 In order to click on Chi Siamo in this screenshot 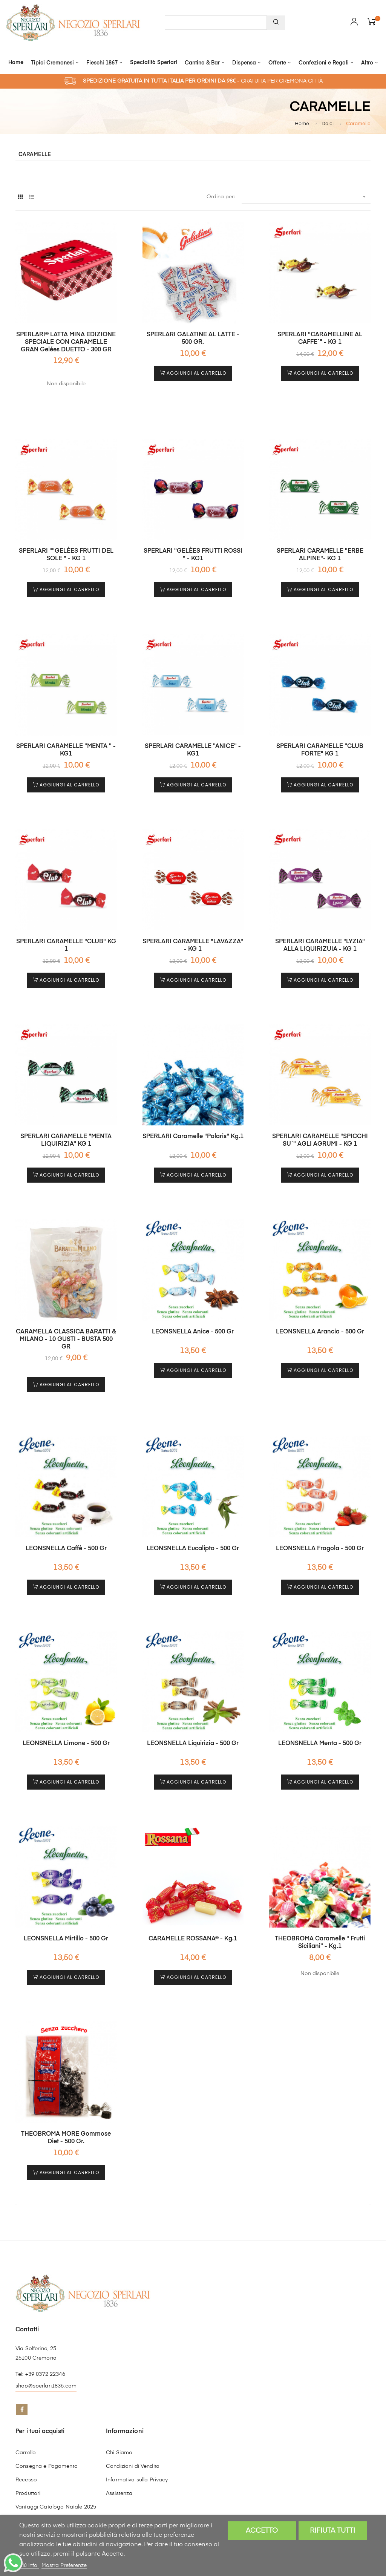, I will do `click(119, 2452)`.